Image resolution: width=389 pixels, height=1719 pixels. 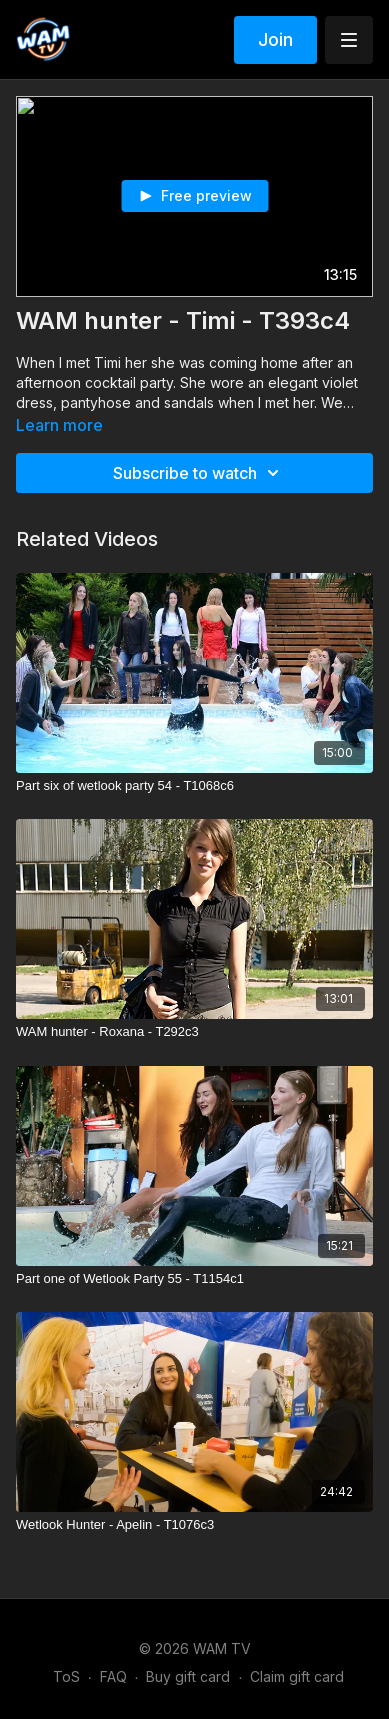 I want to click on [Part six of wetlook party 54 - T1068c6], so click(x=194, y=786).